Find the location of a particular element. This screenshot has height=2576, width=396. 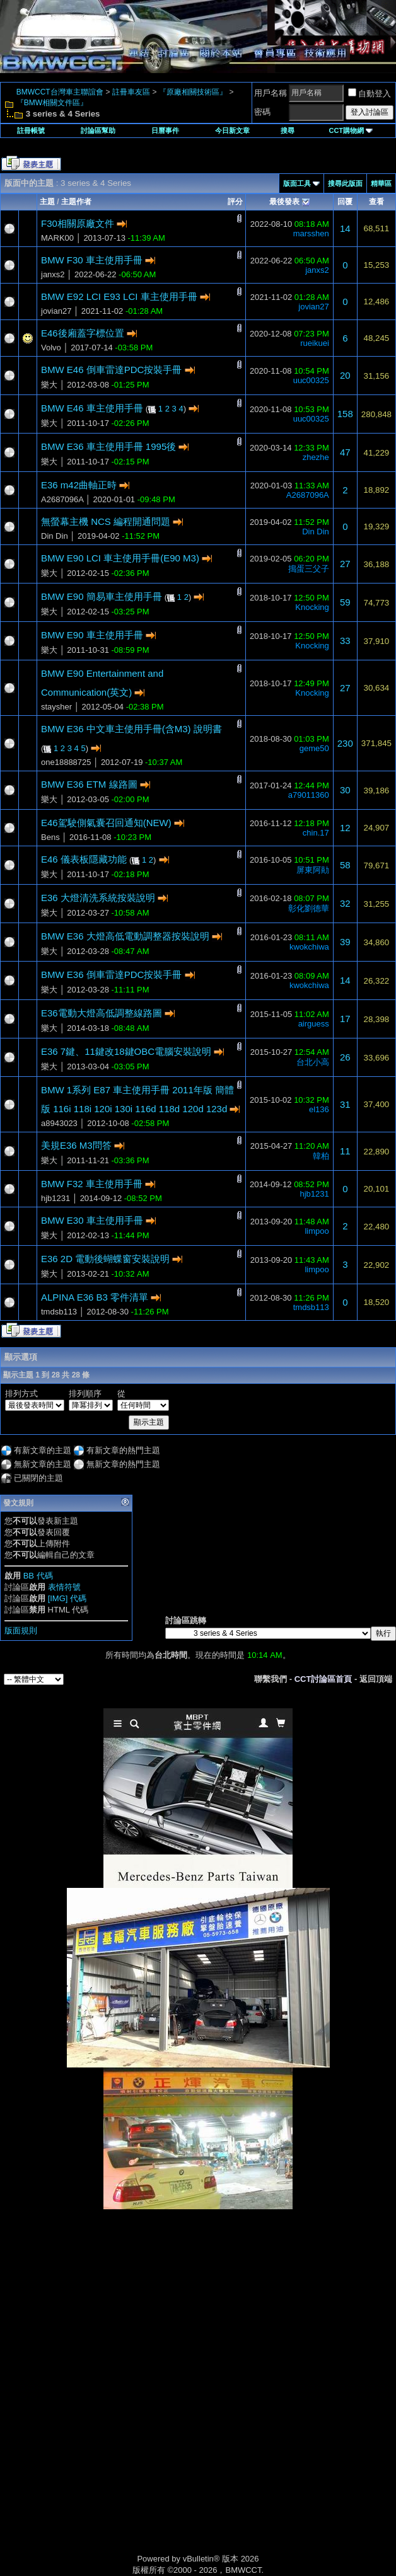

230 is located at coordinates (345, 743).